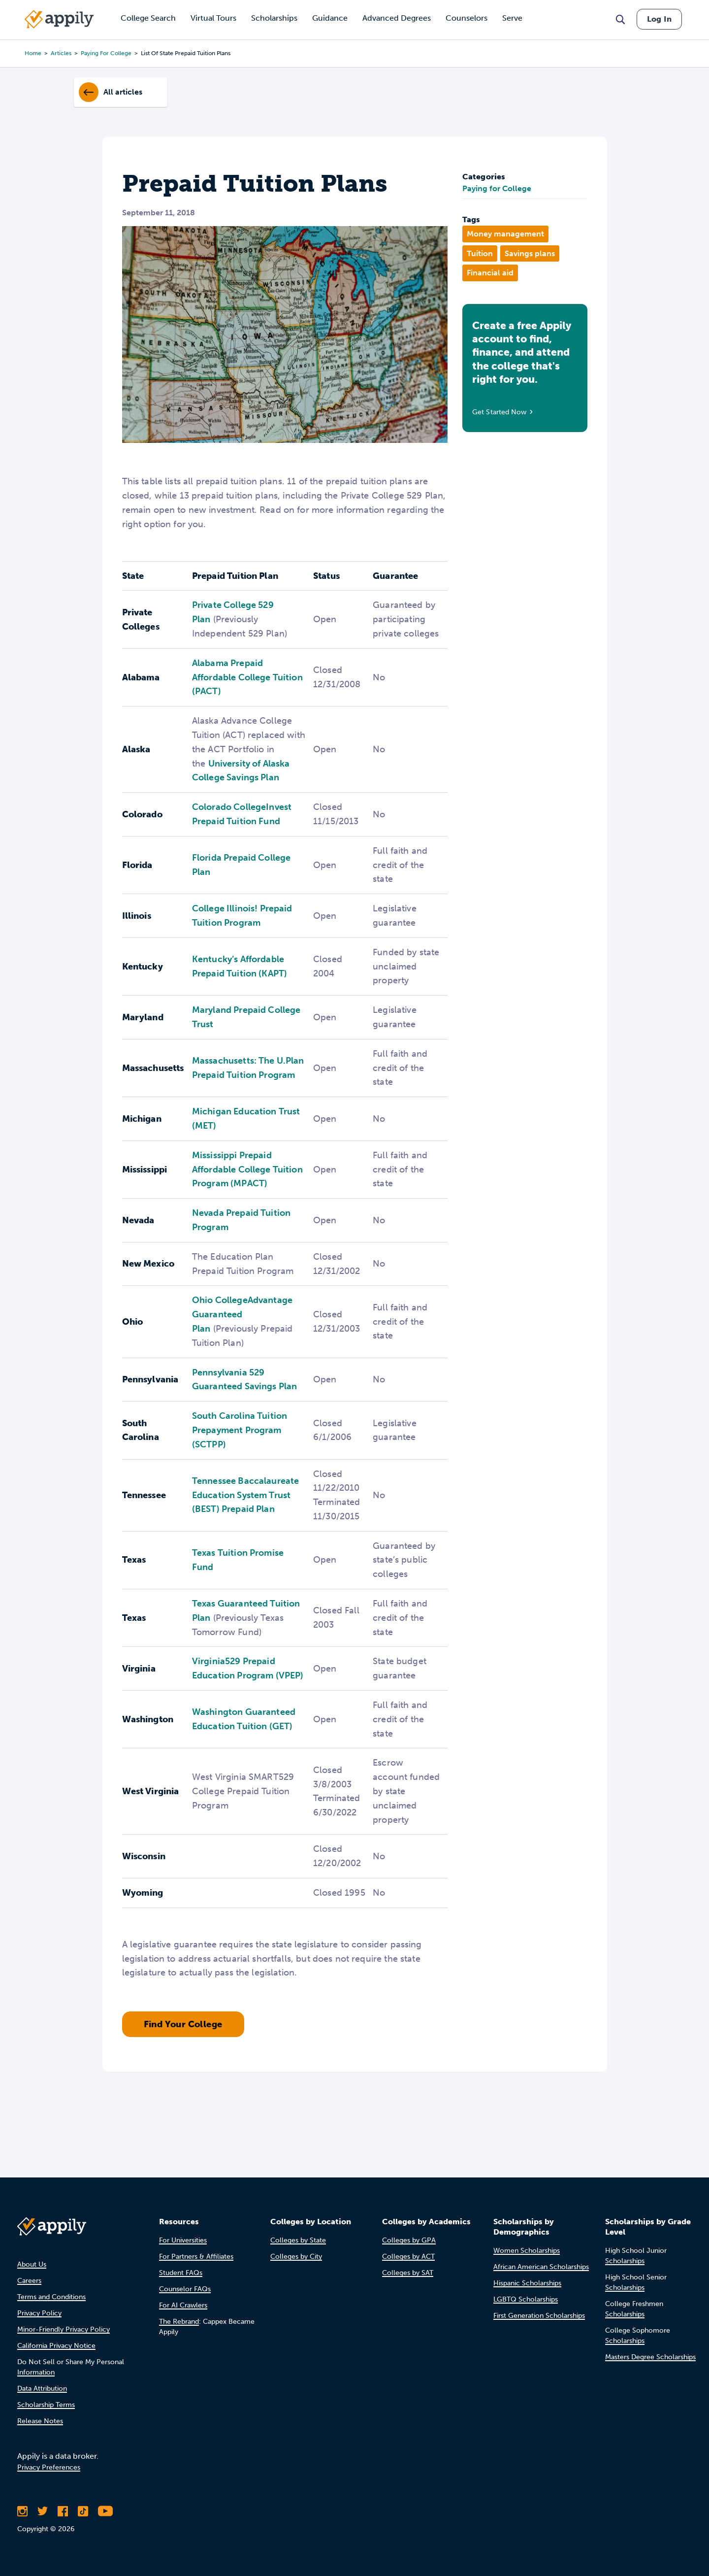  I want to click on [Follow Appily on Twitter], so click(42, 2511).